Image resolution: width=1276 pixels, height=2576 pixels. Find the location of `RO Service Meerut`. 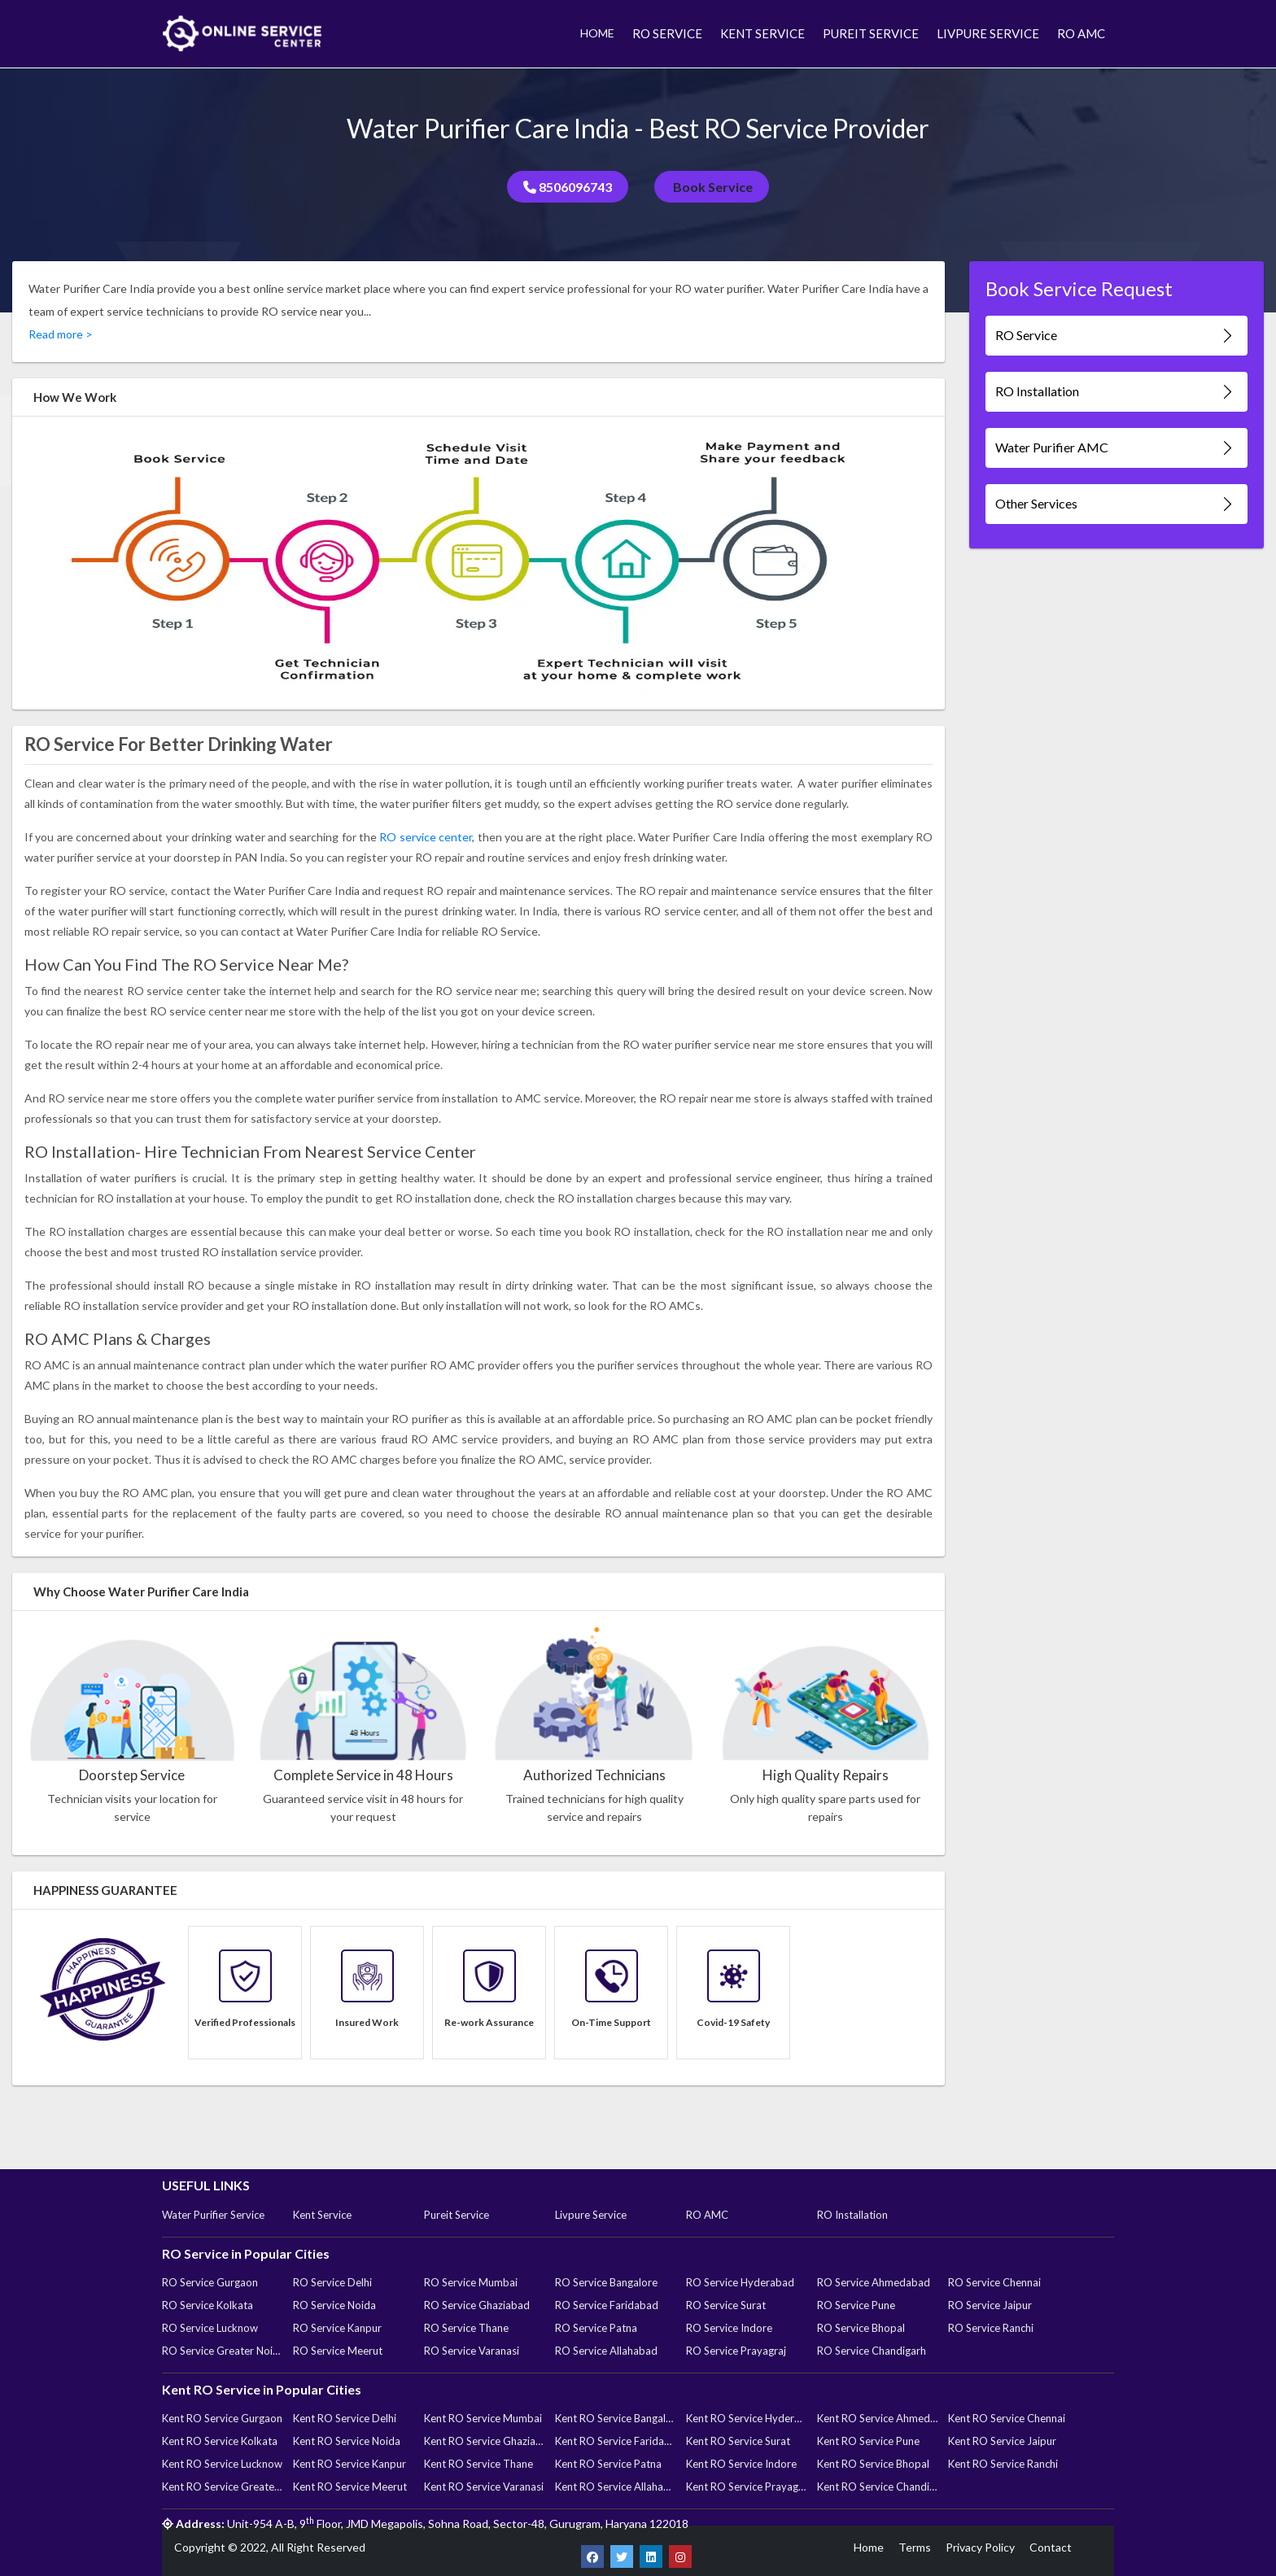

RO Service Meerut is located at coordinates (337, 2350).